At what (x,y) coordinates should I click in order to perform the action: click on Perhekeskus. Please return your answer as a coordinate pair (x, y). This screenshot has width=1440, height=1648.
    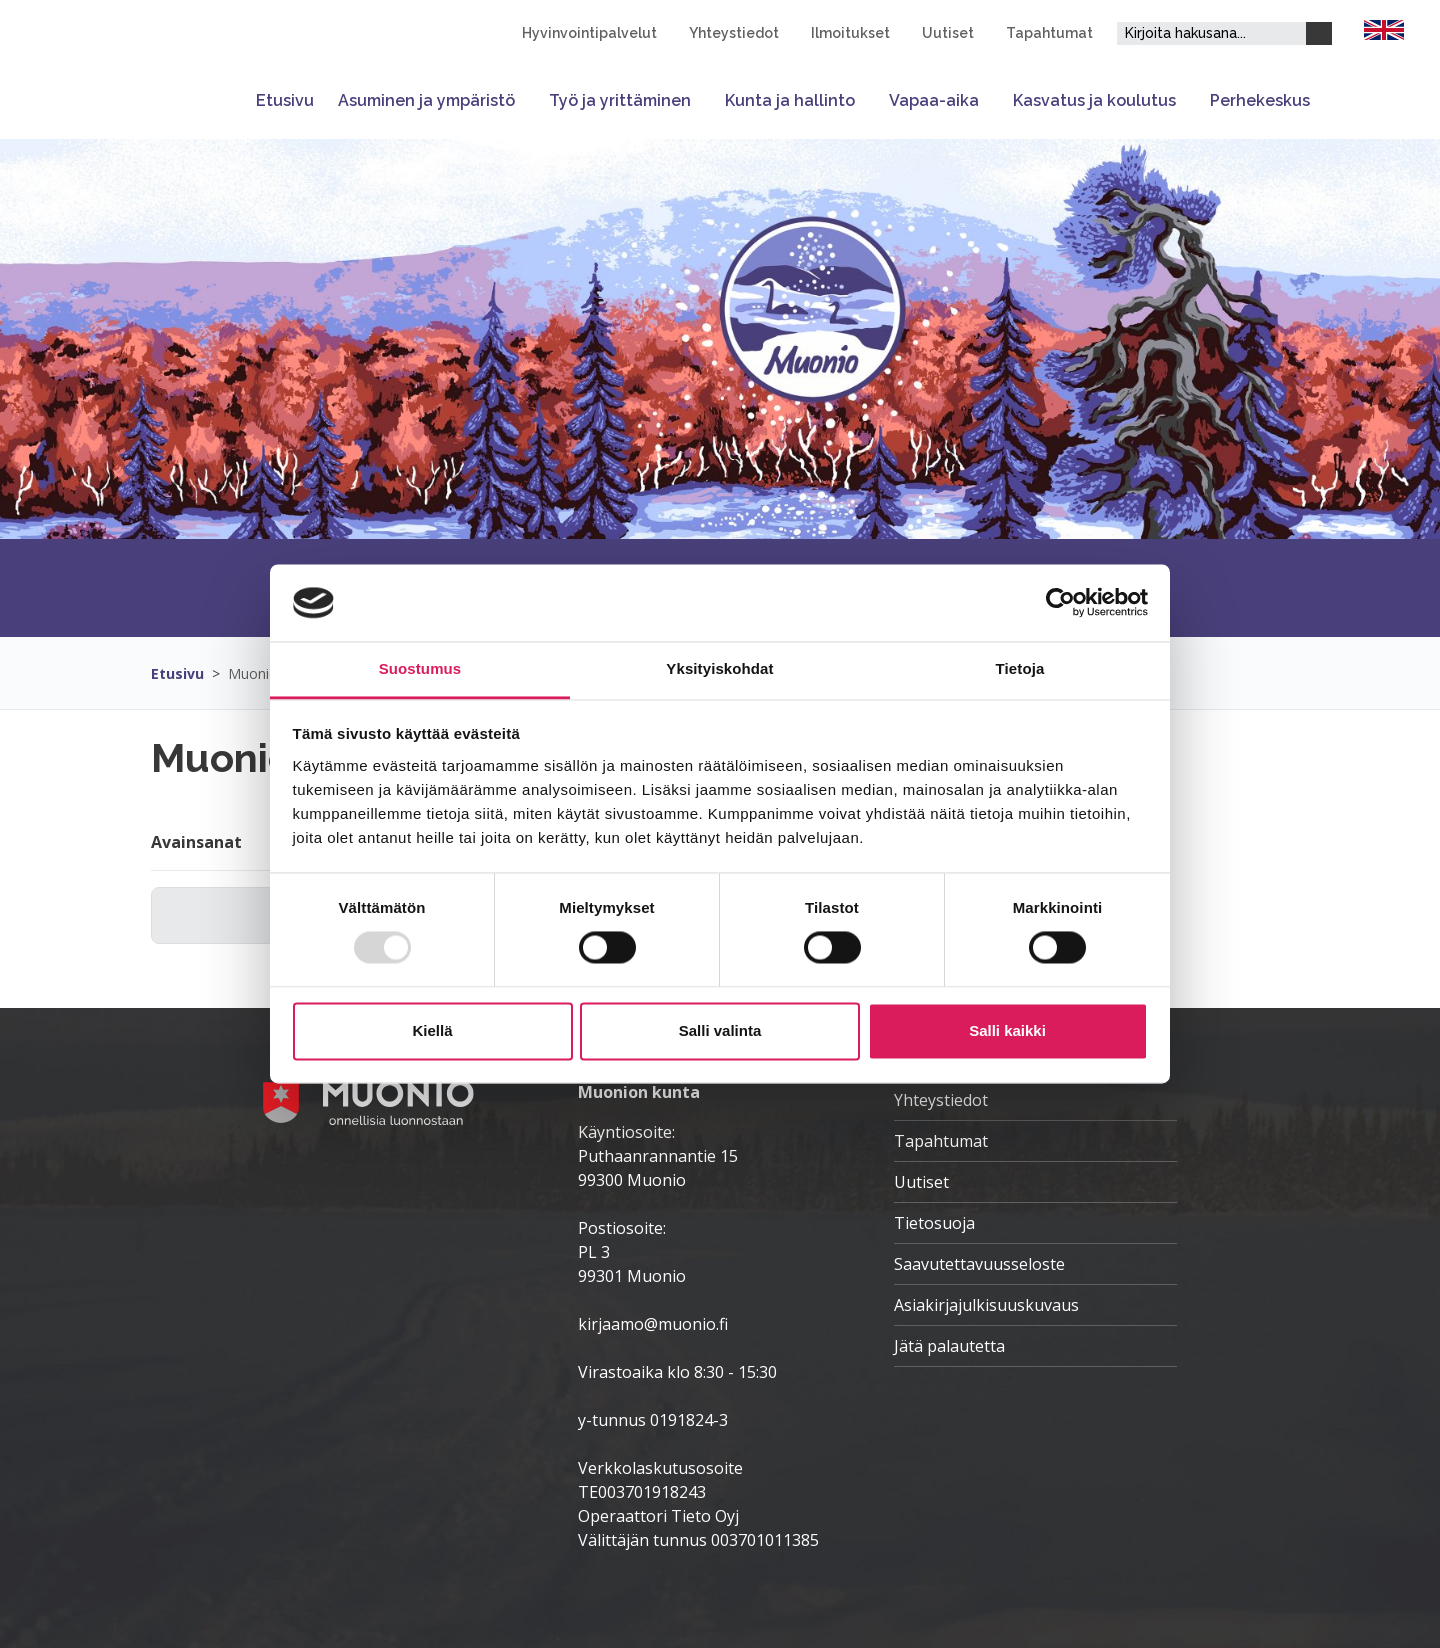
    Looking at the image, I should click on (1260, 100).